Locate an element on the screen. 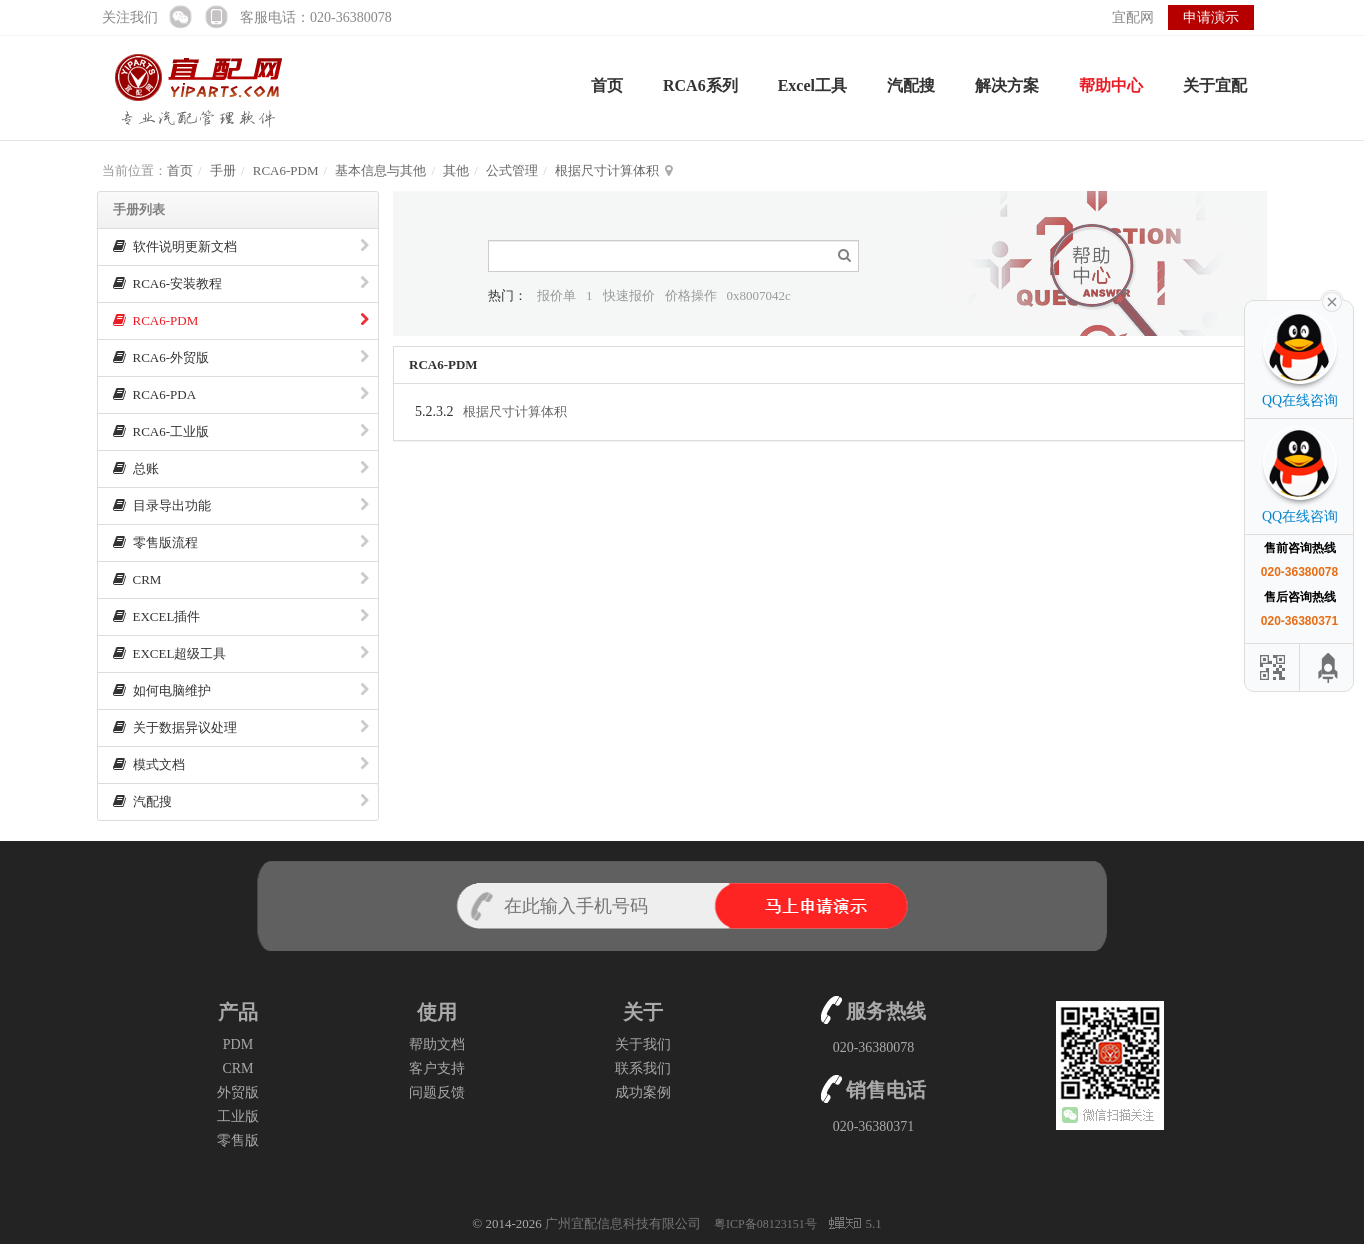  关于我们 is located at coordinates (643, 1044).